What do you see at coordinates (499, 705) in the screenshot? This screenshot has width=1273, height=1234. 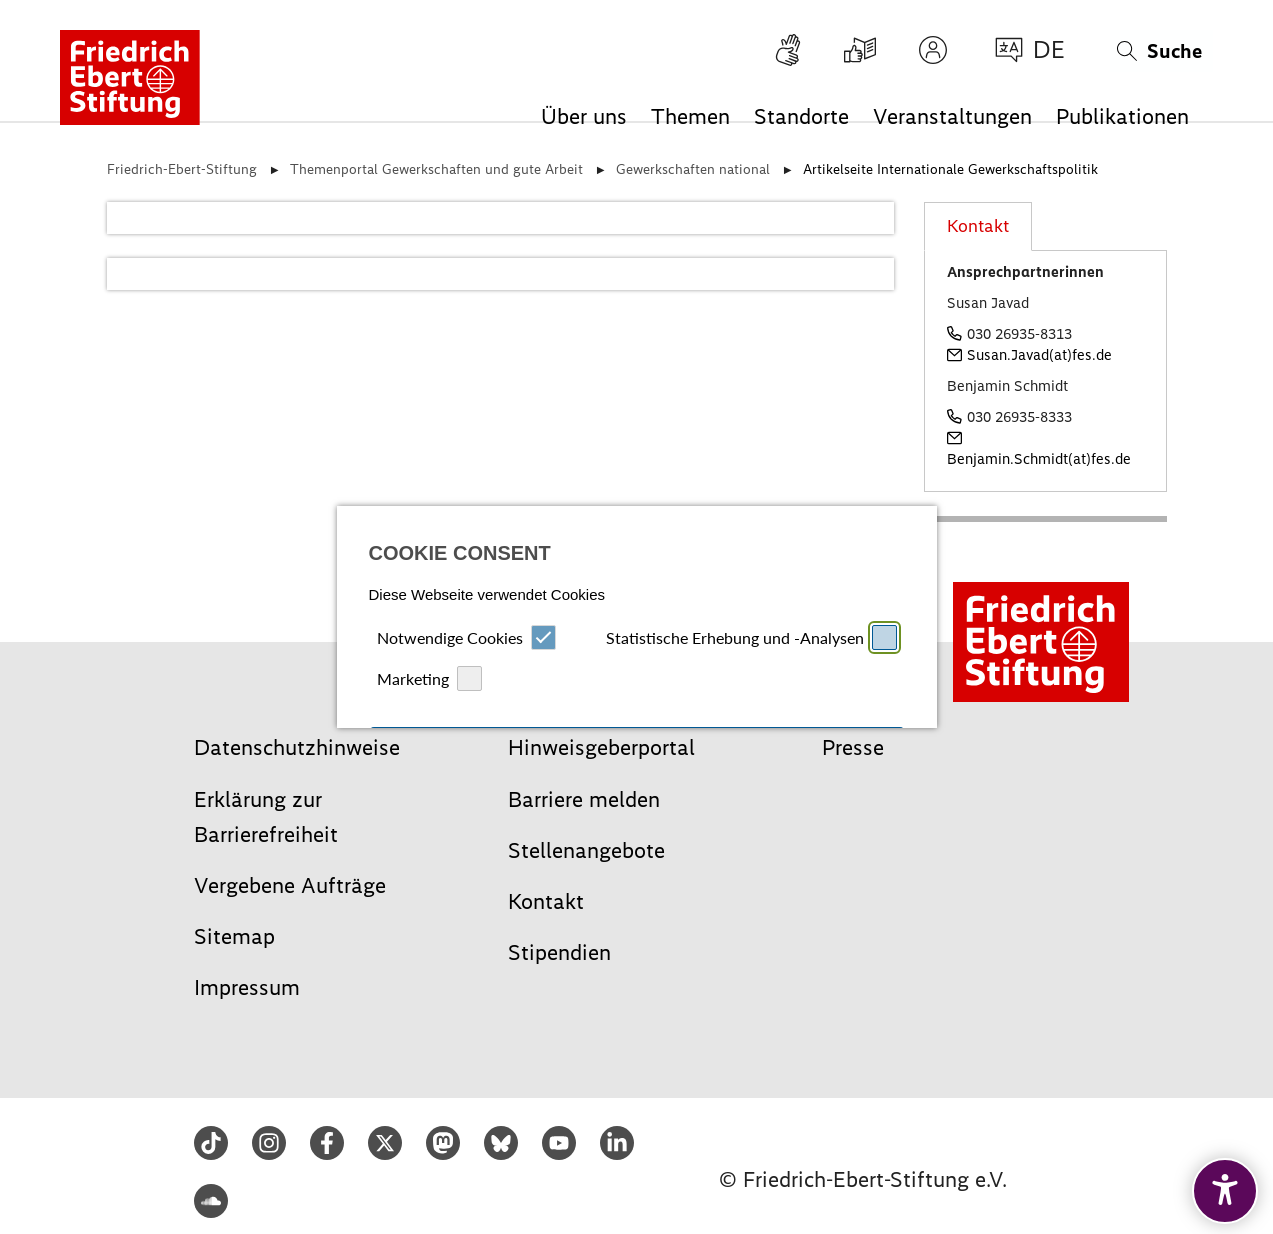 I see `Ablehnen` at bounding box center [499, 705].